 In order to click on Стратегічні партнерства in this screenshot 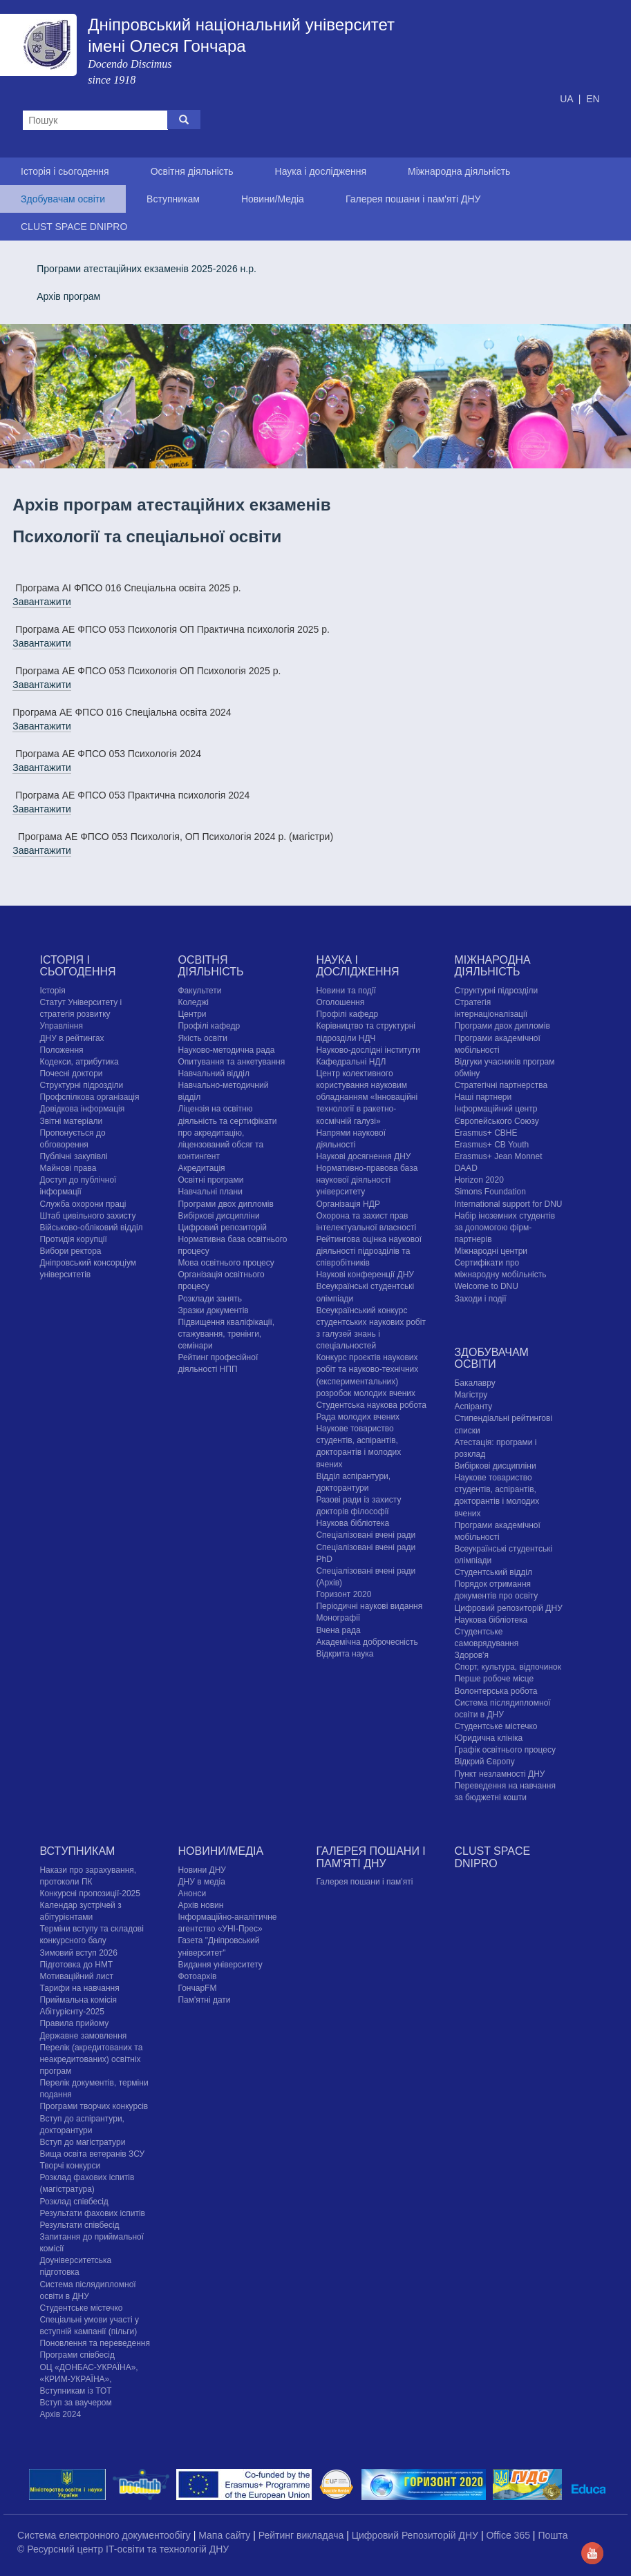, I will do `click(500, 1085)`.